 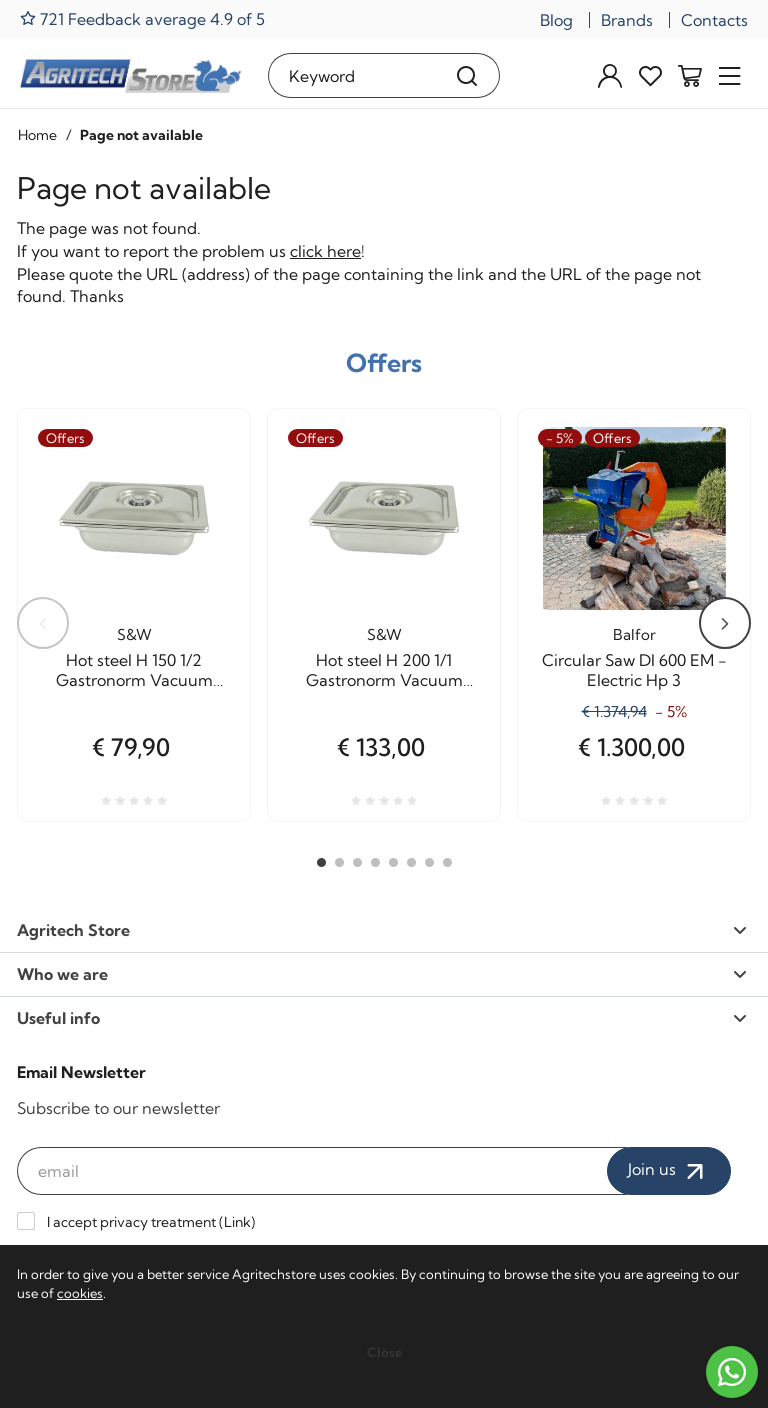 I want to click on Link, so click(x=237, y=1222).